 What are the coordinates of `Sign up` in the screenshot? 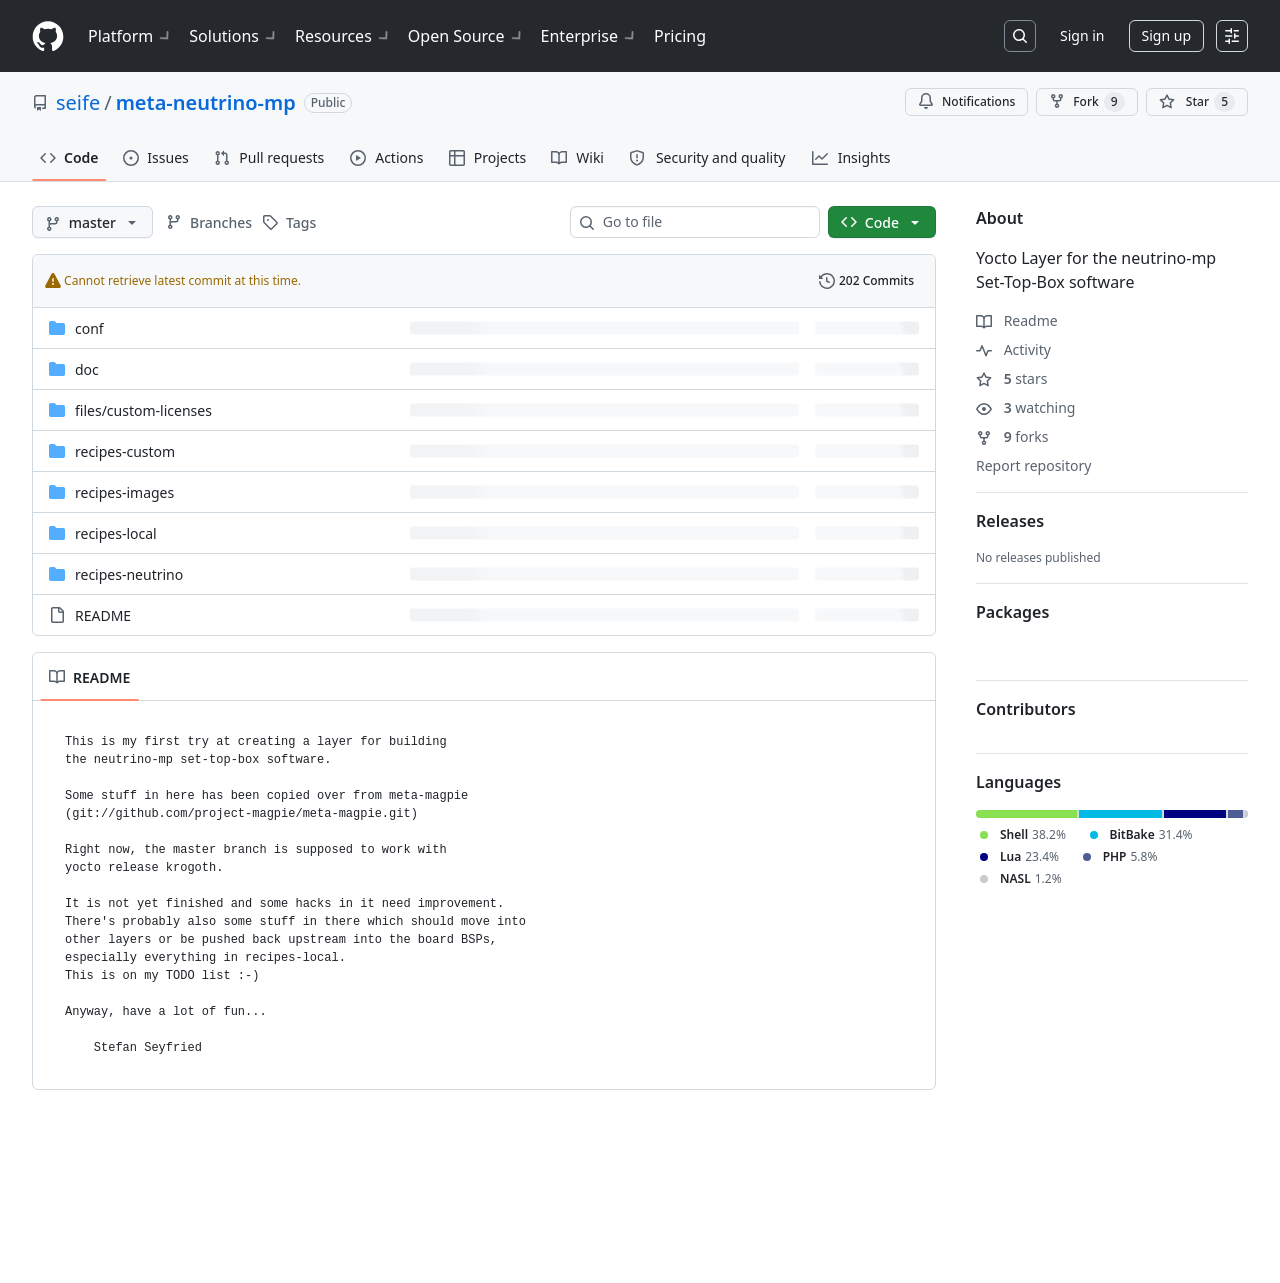 It's located at (1166, 35).